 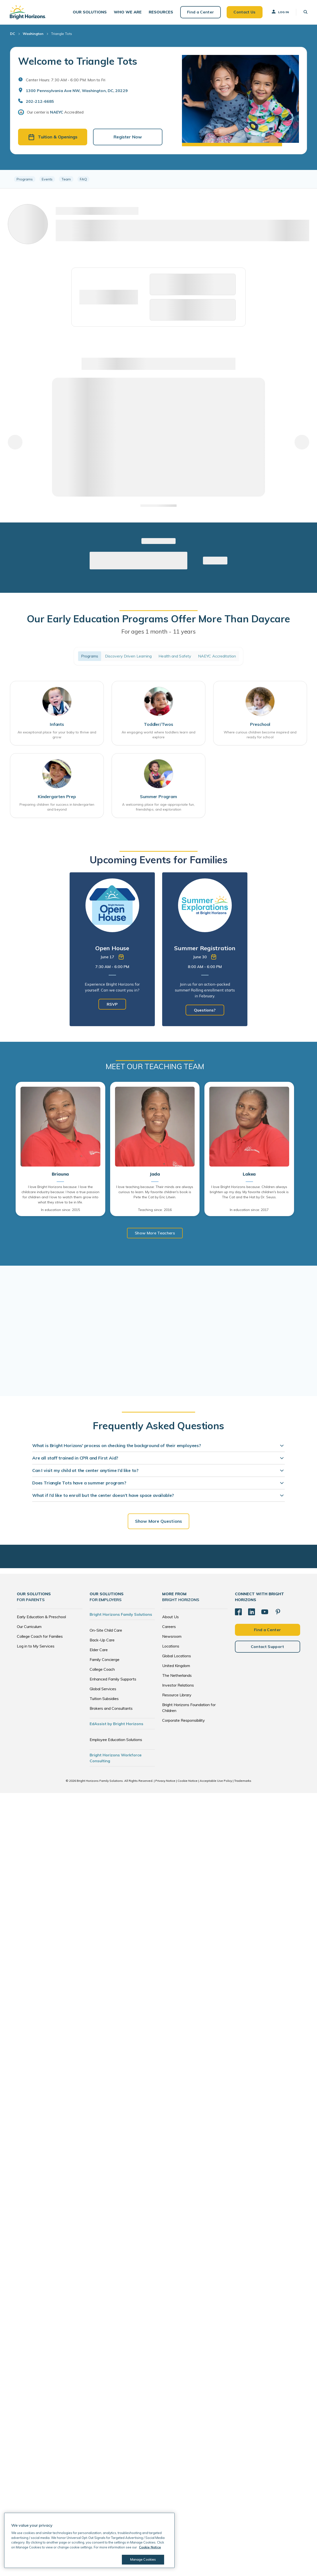 I want to click on College Coach for Families, so click(x=40, y=1636).